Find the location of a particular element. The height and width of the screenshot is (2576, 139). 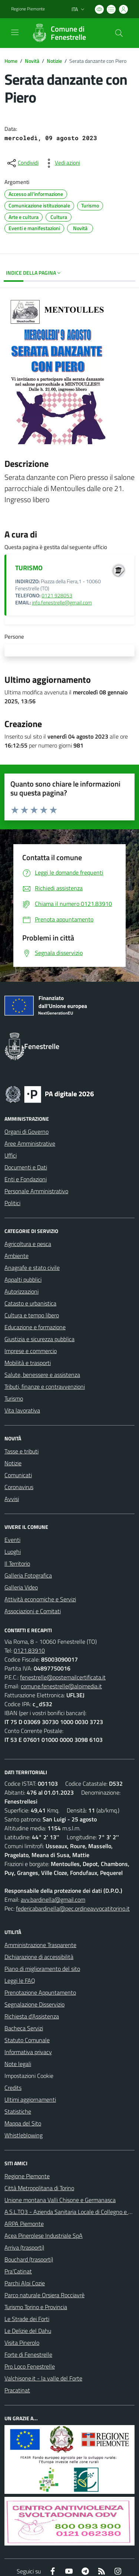

Aree Amministrative is located at coordinates (29, 1143).